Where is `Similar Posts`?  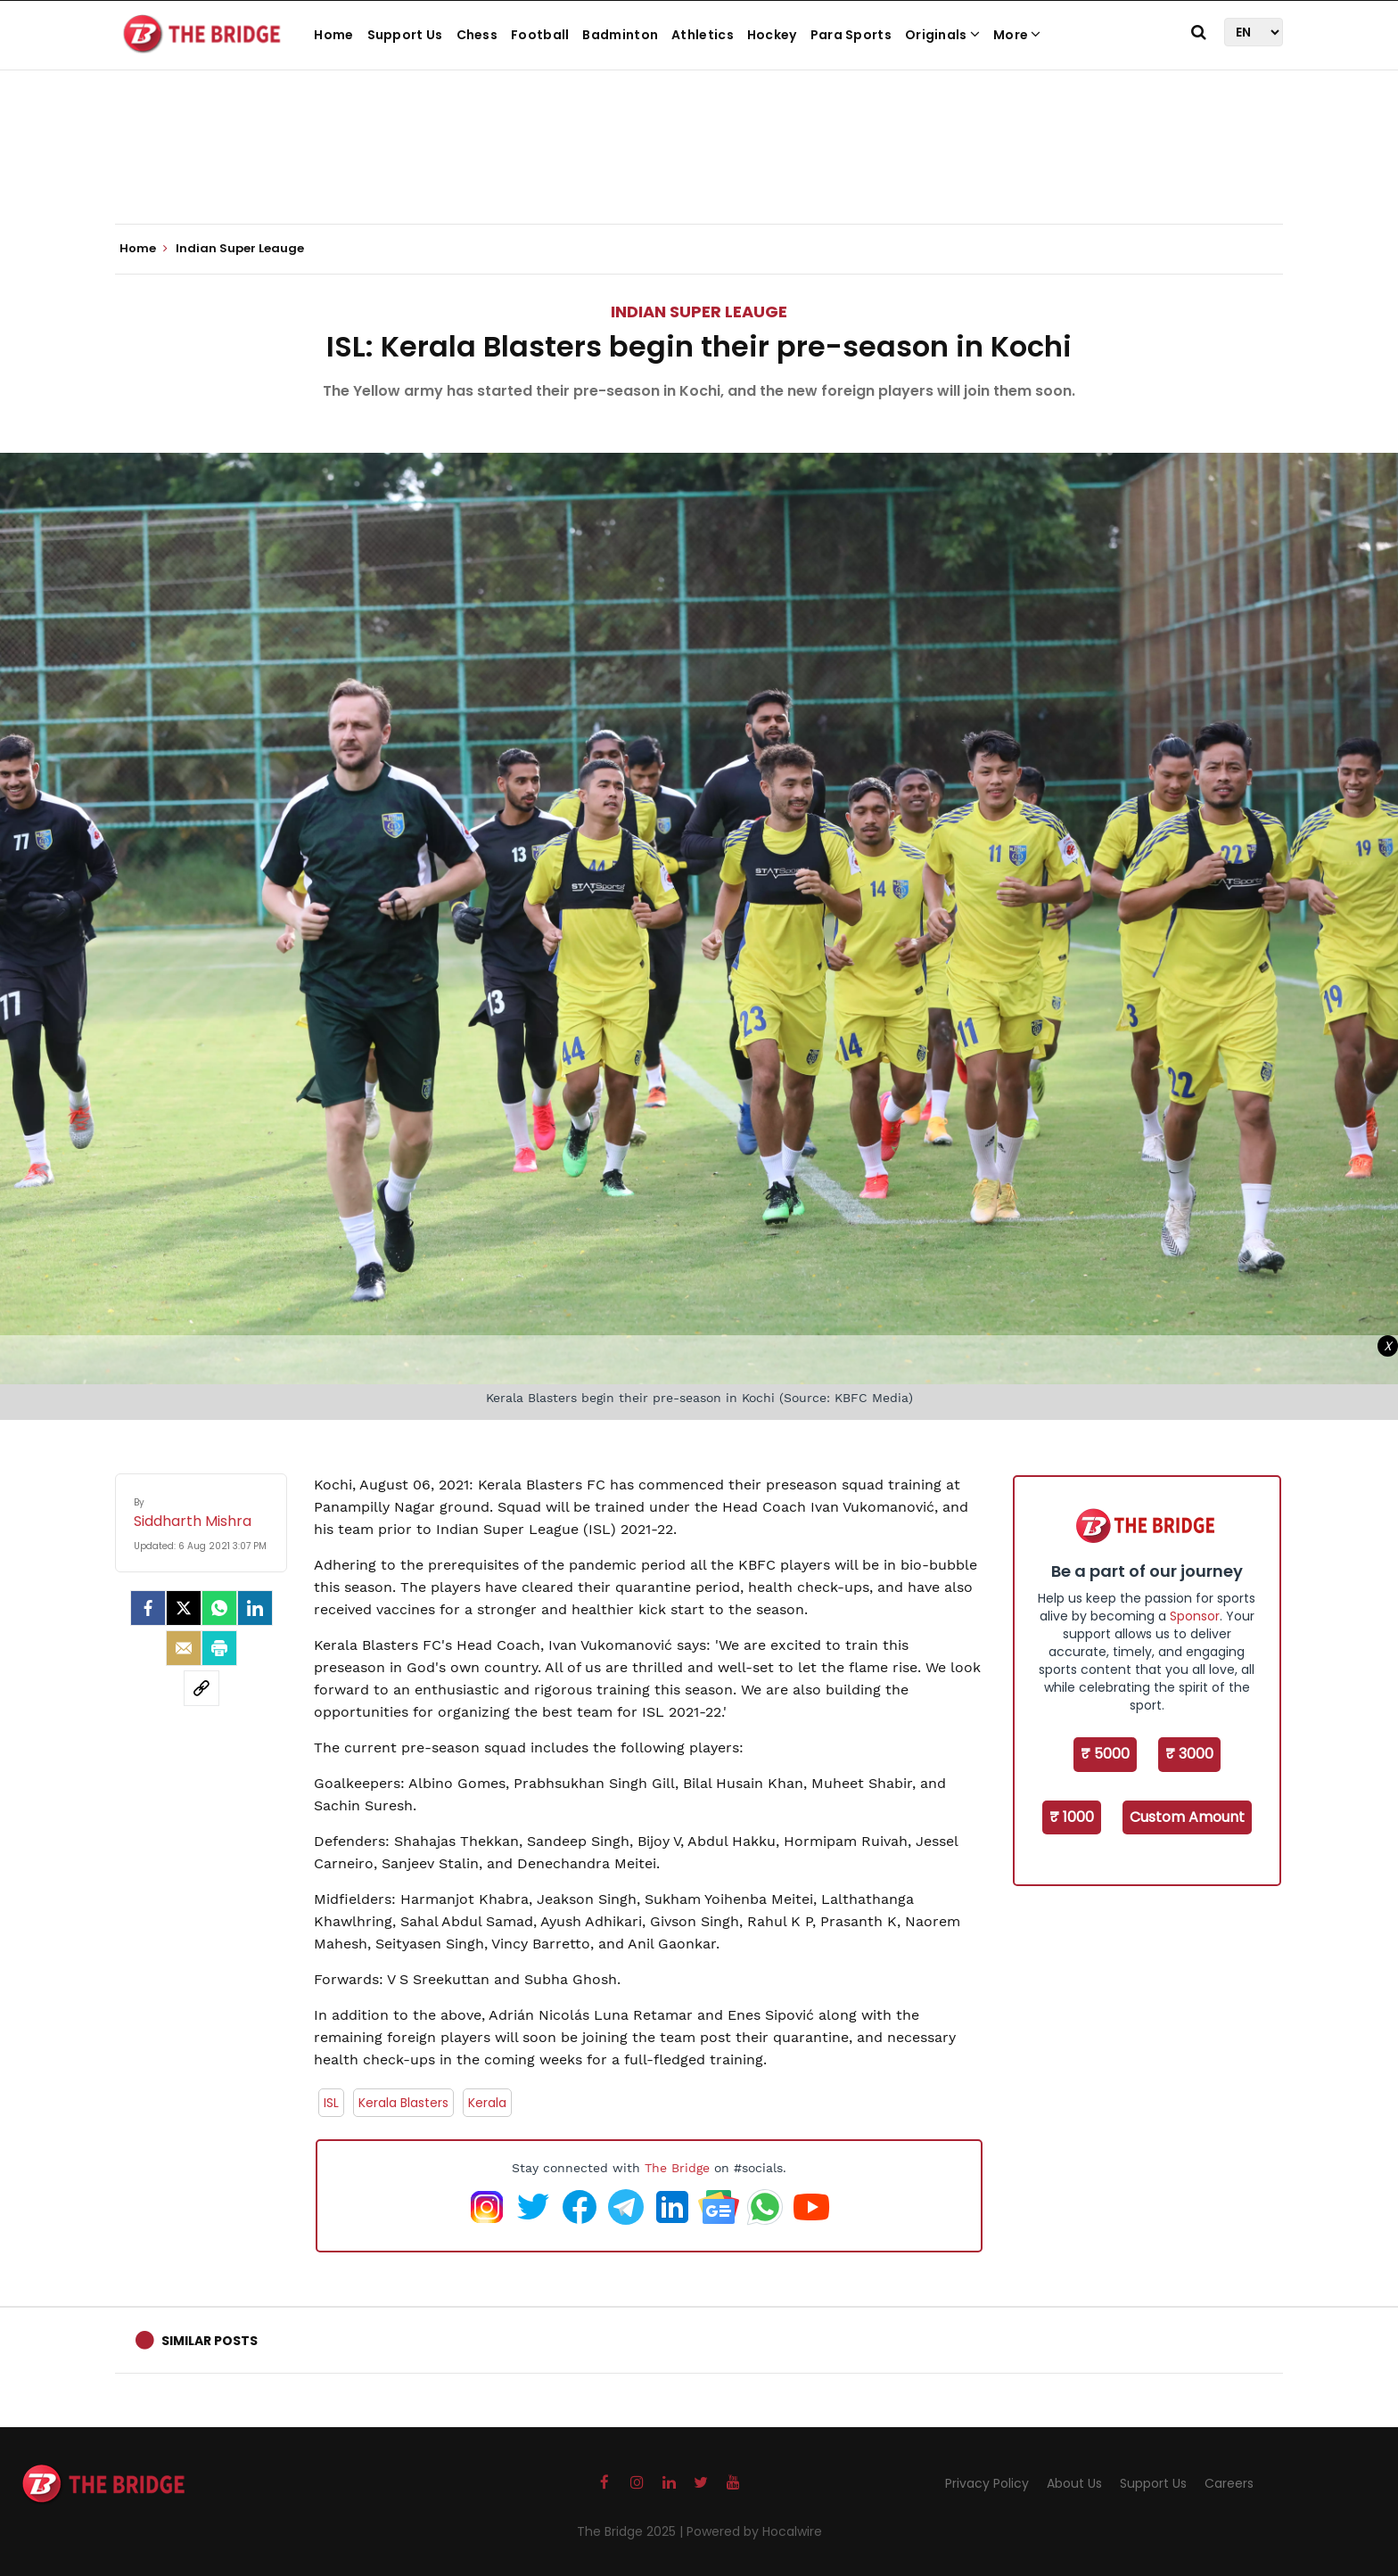
Similar Posts is located at coordinates (209, 2341).